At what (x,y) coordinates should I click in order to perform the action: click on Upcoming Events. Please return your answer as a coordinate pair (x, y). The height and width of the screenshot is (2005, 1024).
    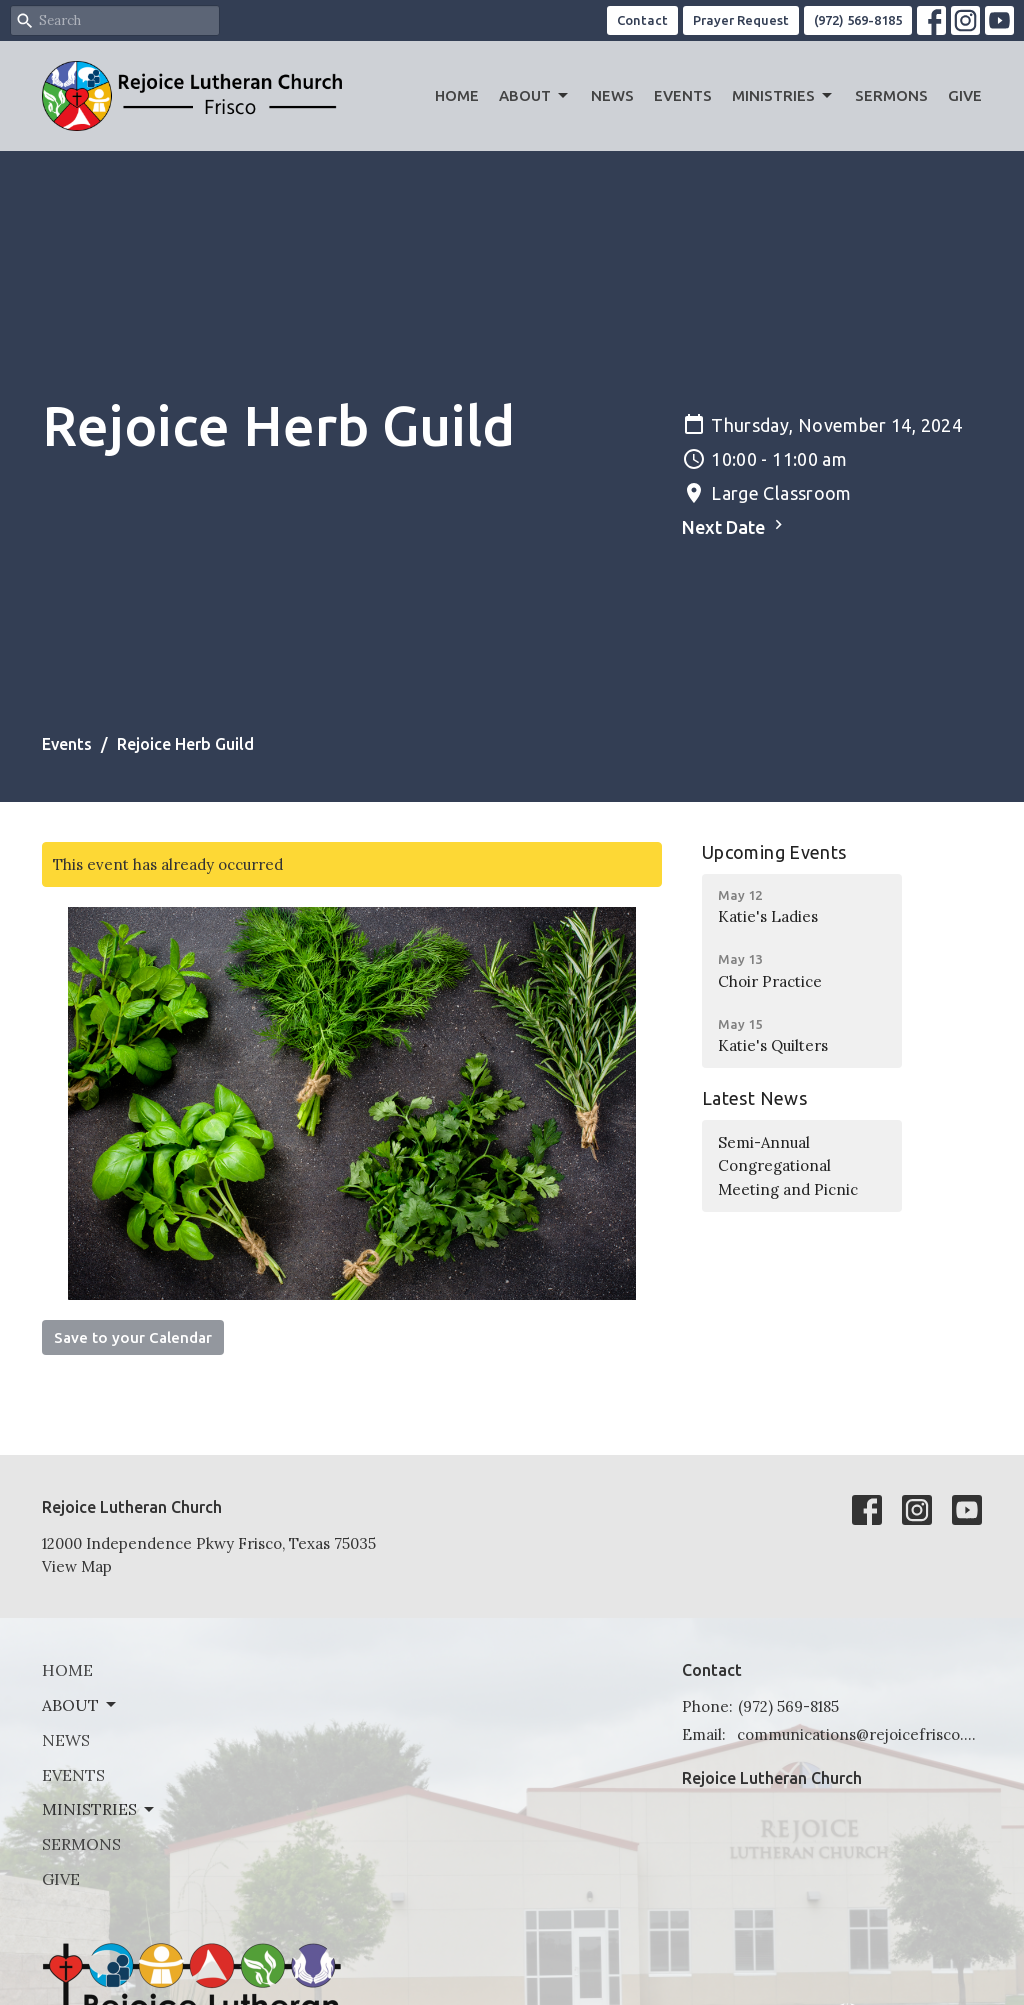
    Looking at the image, I should click on (774, 852).